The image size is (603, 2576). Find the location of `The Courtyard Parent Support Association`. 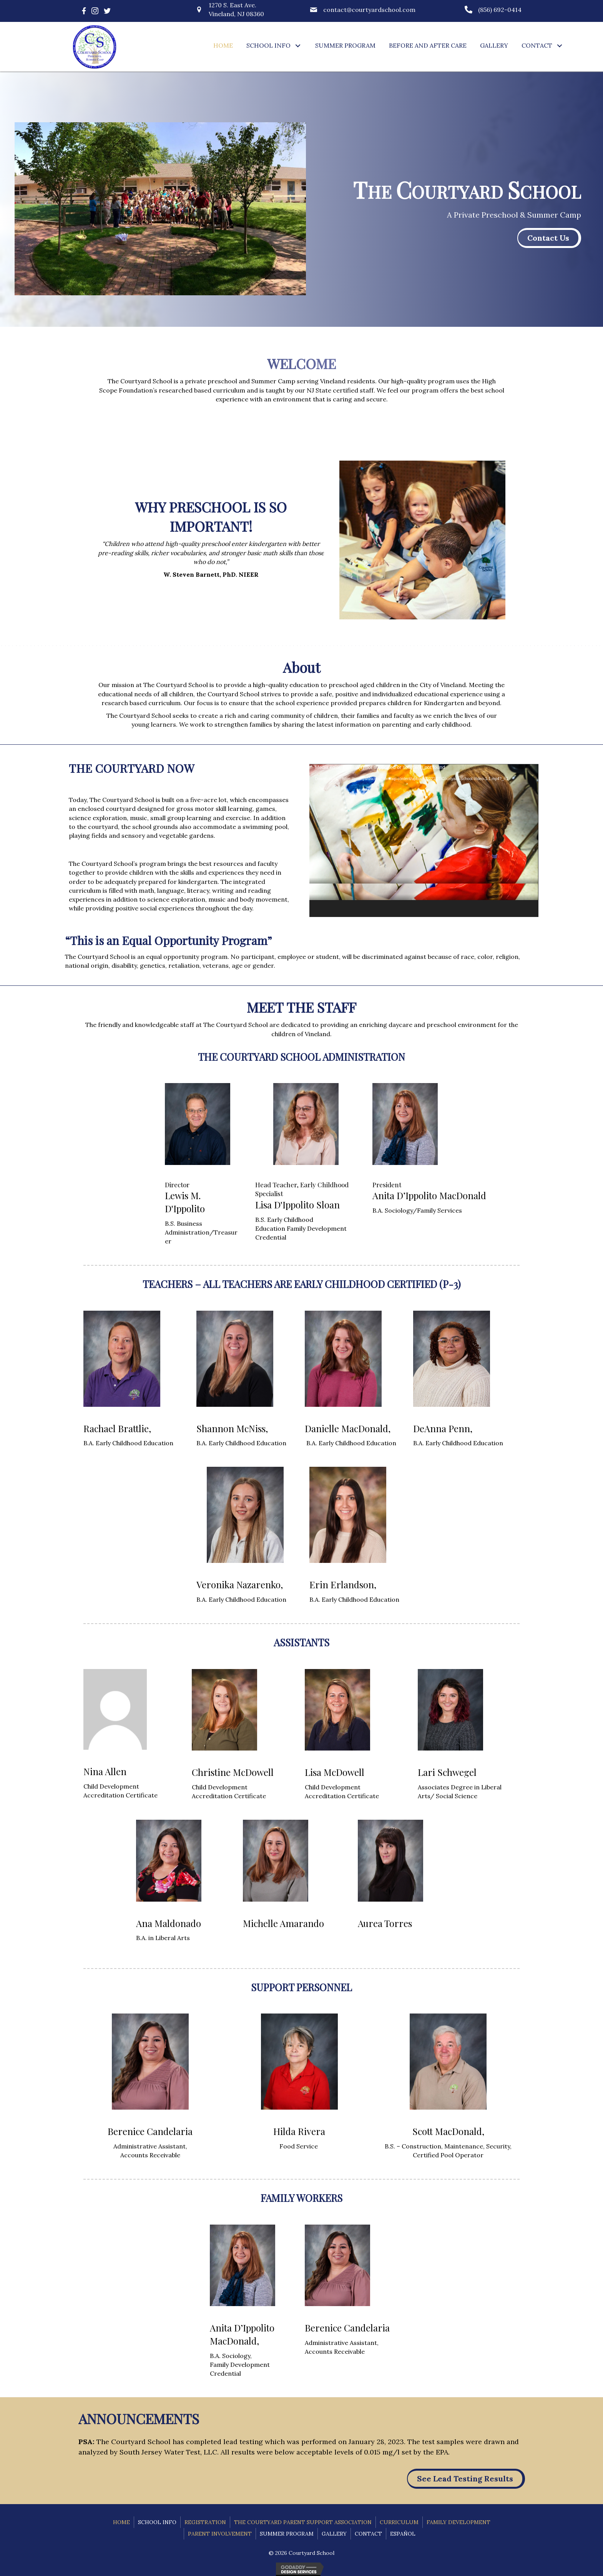

The Courtyard Parent Support Association is located at coordinates (303, 2522).